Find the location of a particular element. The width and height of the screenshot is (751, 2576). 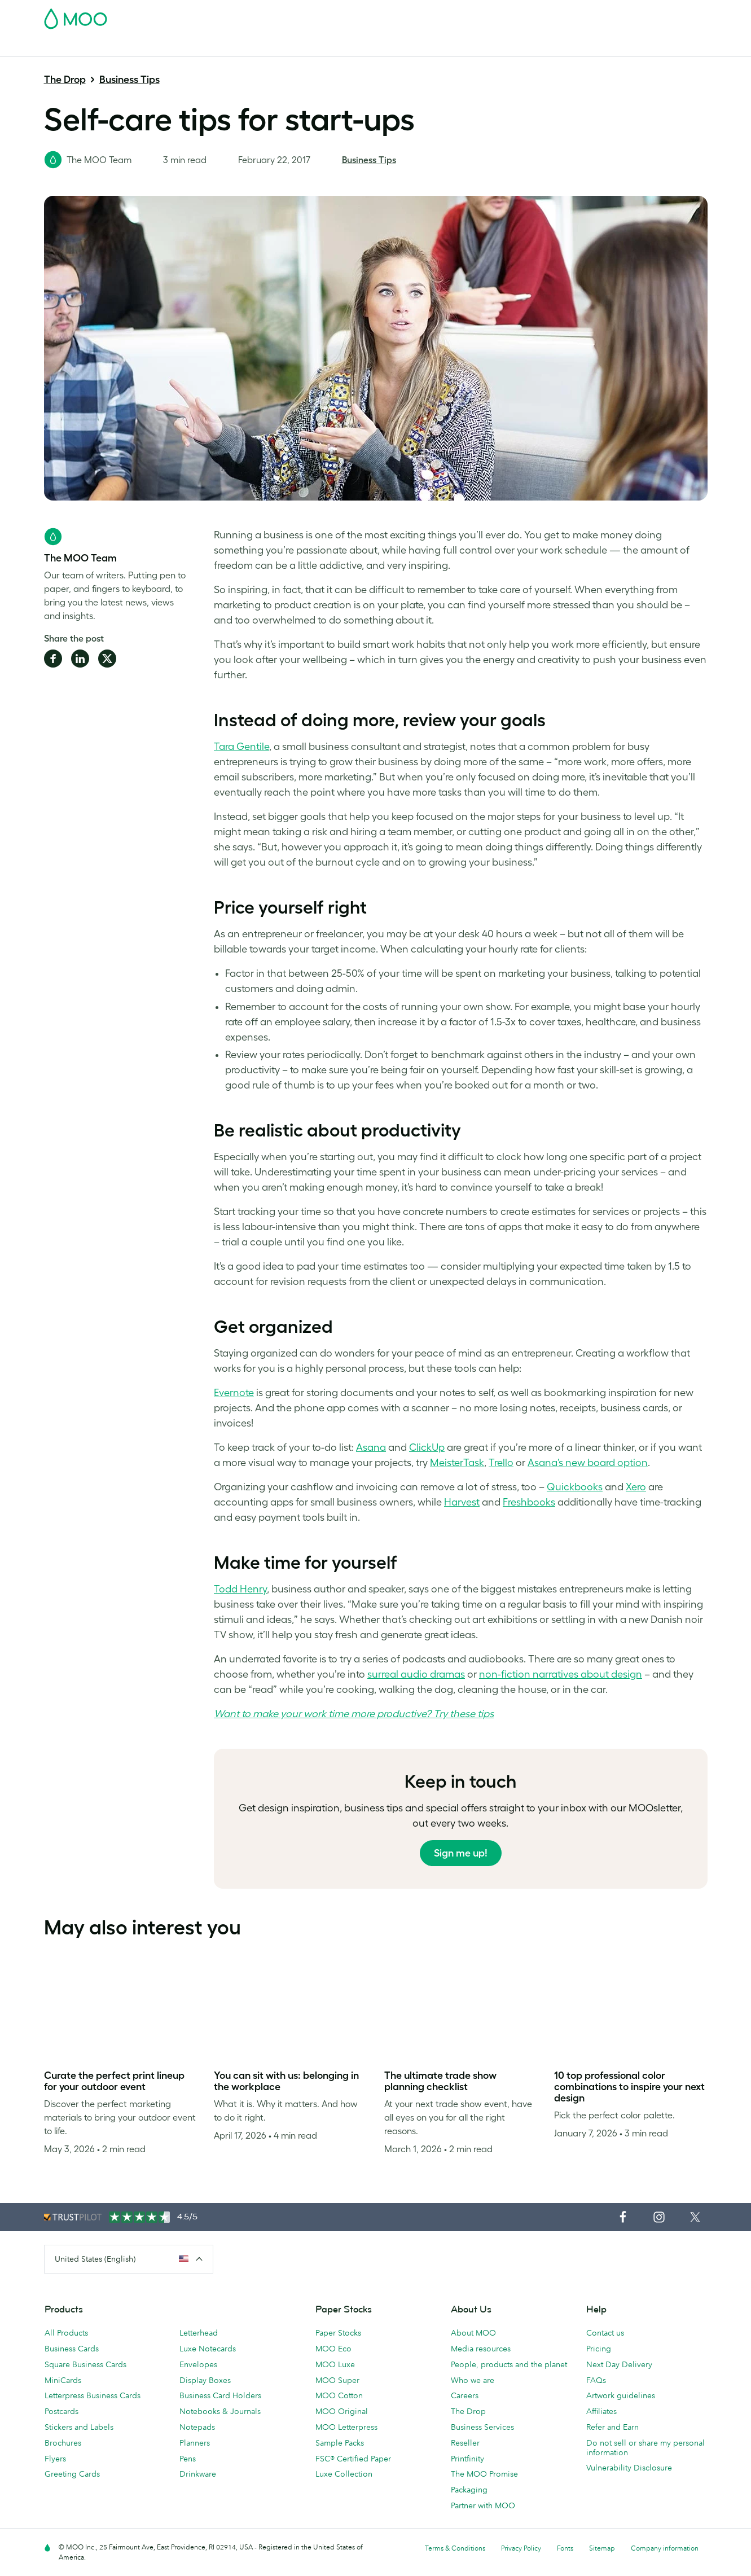

The Drop is located at coordinates (65, 79).